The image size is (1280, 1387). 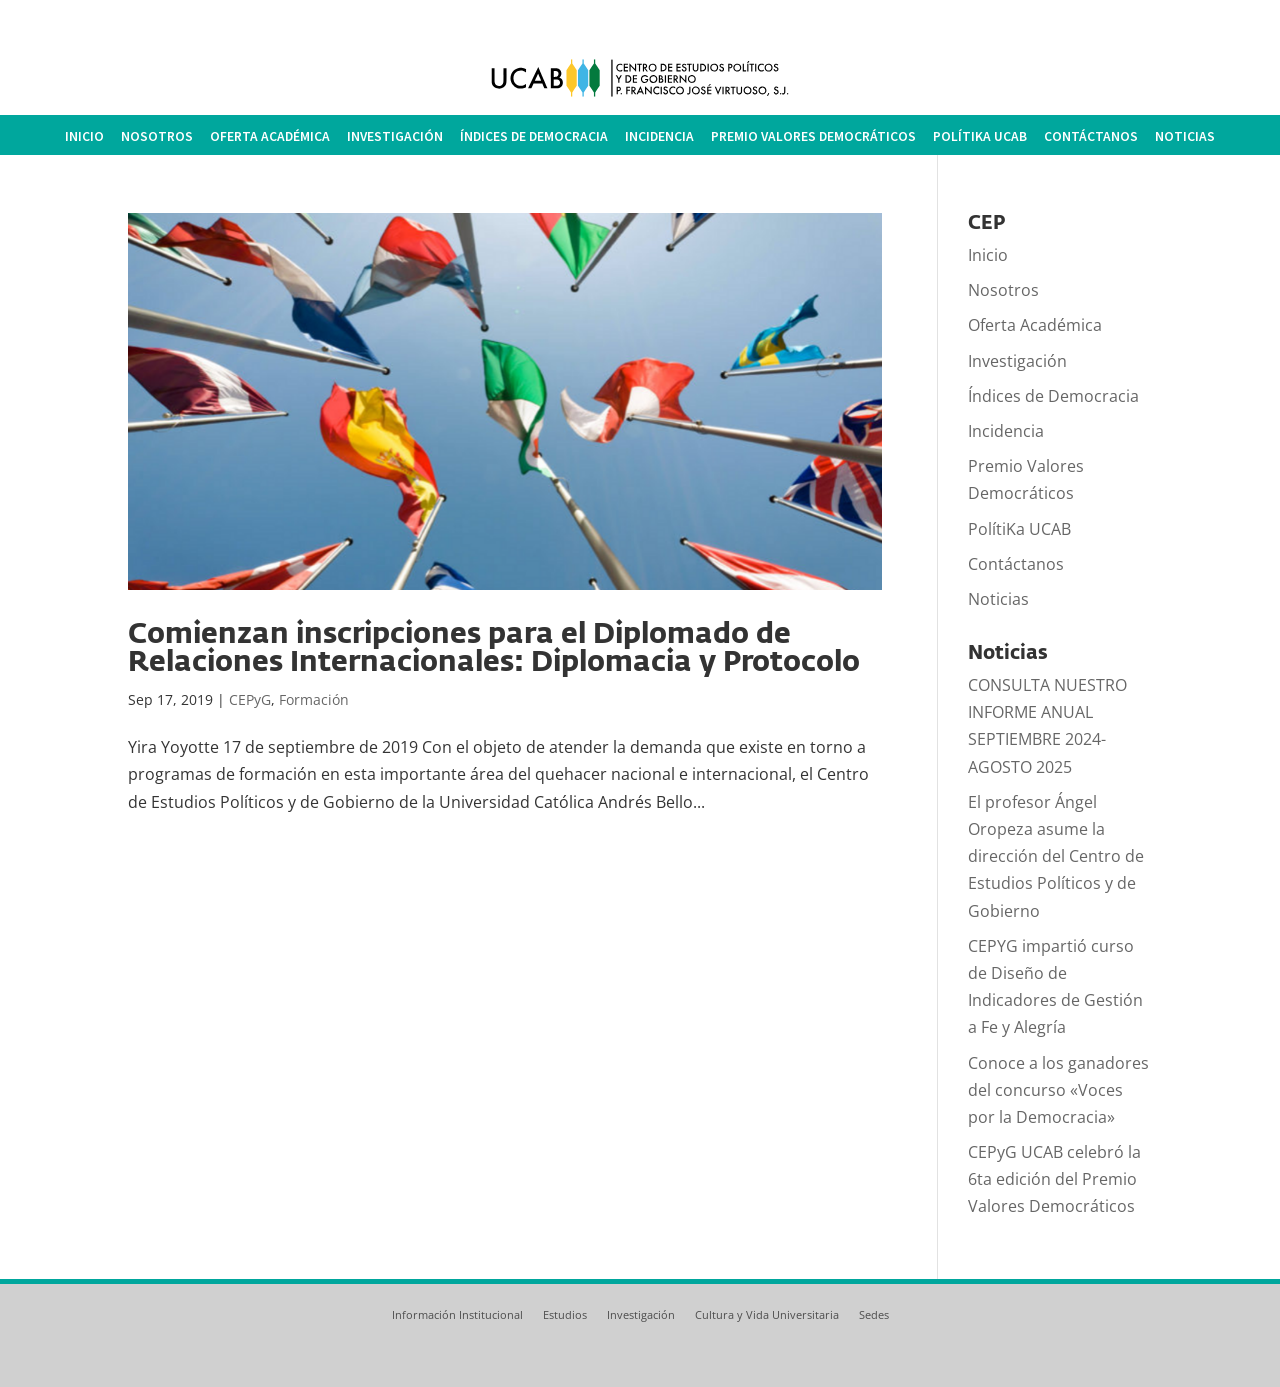 What do you see at coordinates (767, 1314) in the screenshot?
I see `Cultura y Vida Universitaria` at bounding box center [767, 1314].